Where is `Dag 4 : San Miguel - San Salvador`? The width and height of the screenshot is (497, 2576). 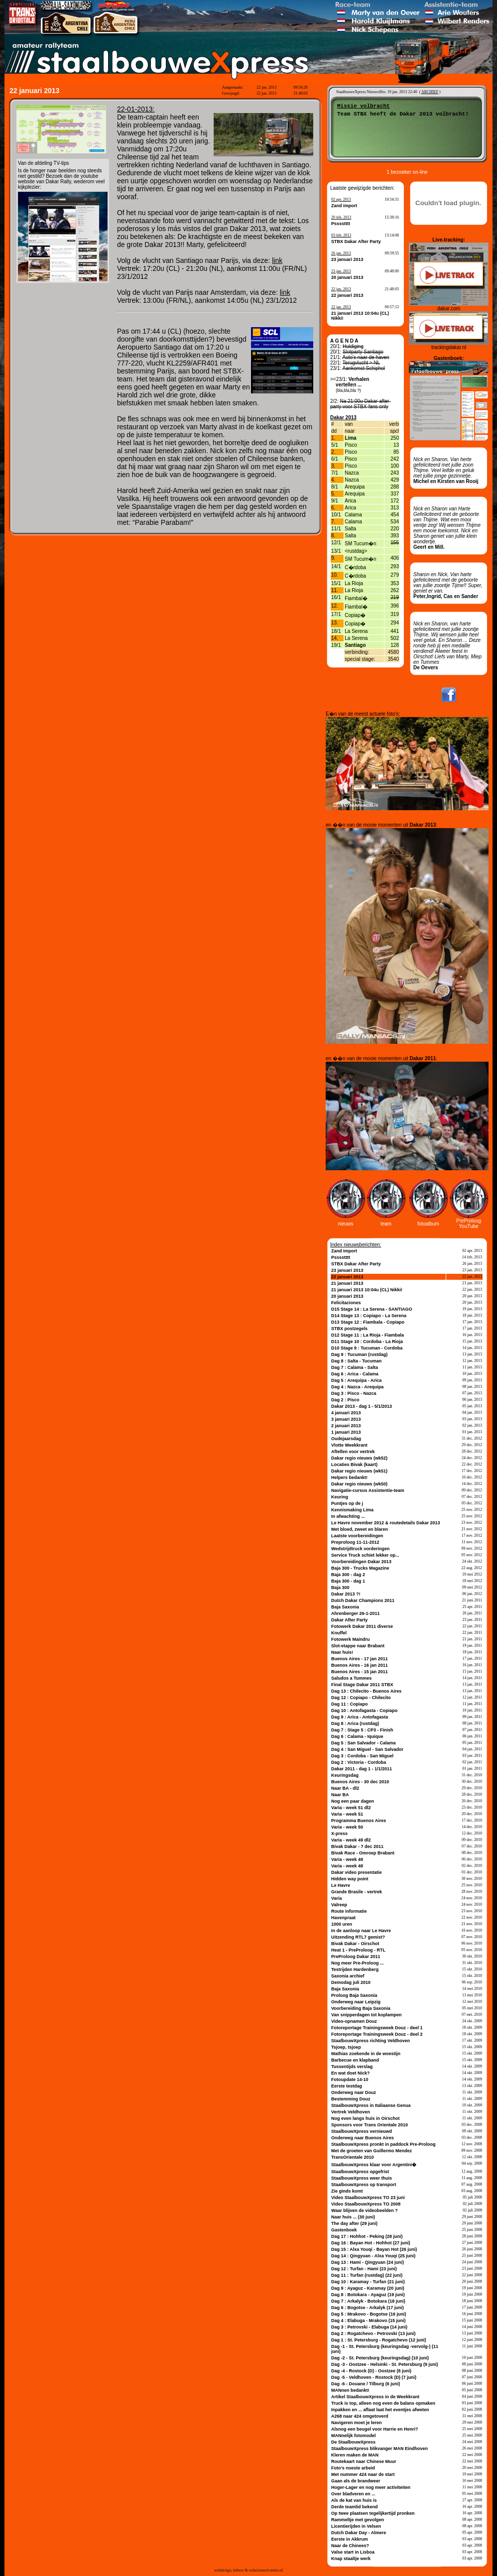 Dag 4 : San Miguel - San Salvador is located at coordinates (367, 1749).